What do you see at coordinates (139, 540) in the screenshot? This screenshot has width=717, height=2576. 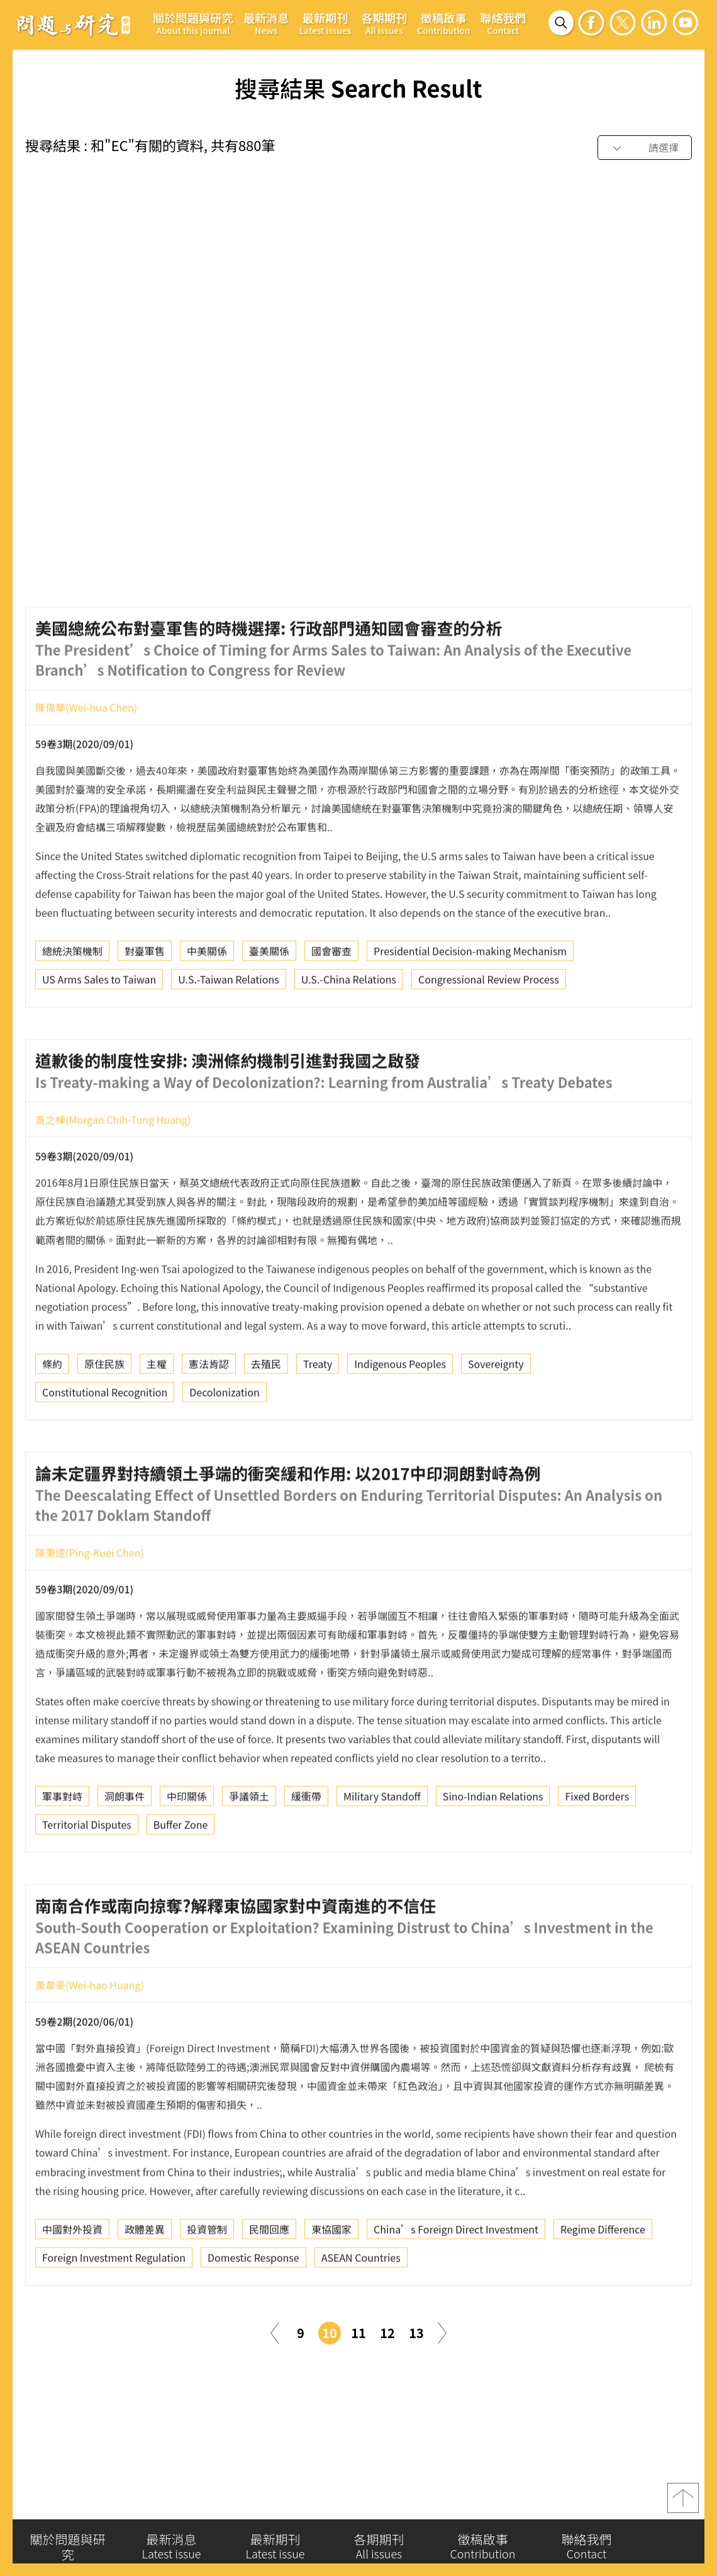 I see `International Conference Decision Making` at bounding box center [139, 540].